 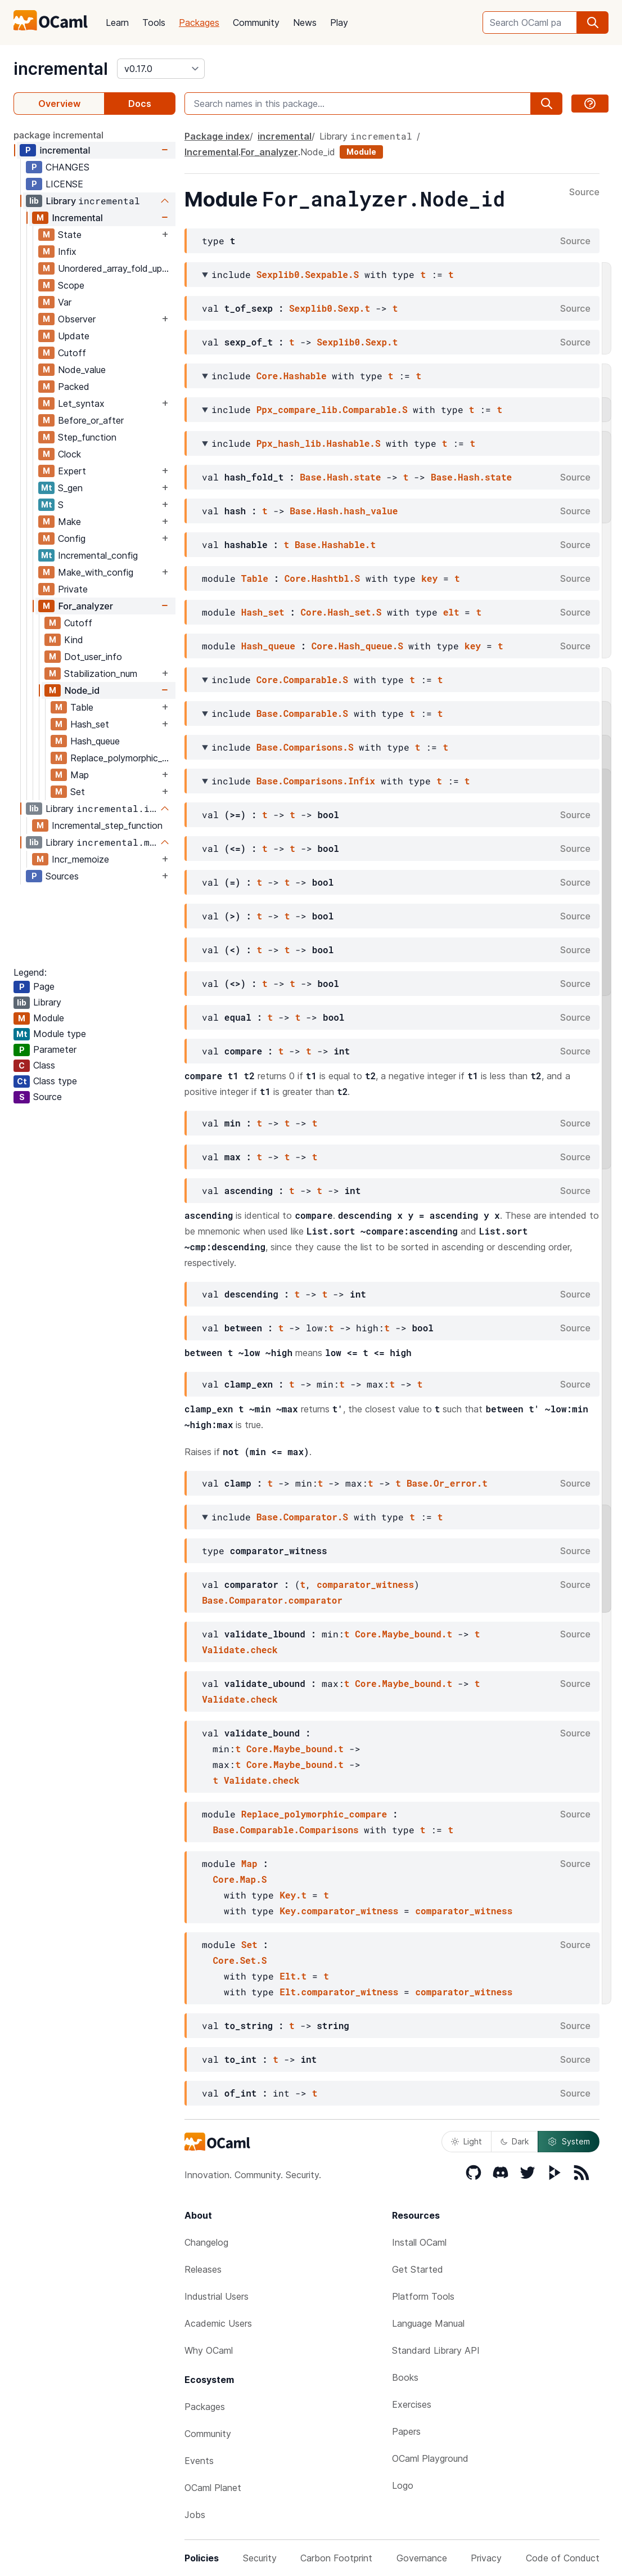 I want to click on OCaml Playground, so click(x=430, y=2458).